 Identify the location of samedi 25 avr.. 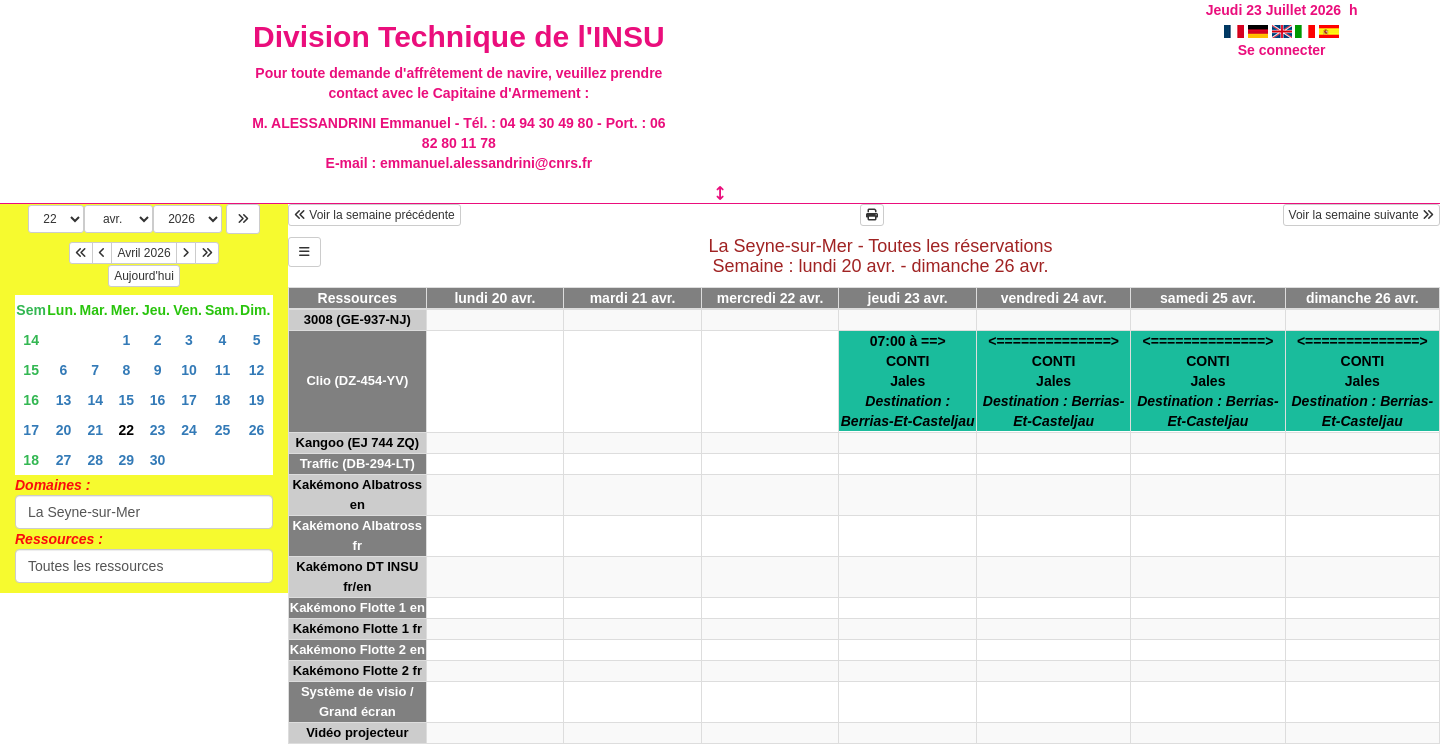
(1208, 298).